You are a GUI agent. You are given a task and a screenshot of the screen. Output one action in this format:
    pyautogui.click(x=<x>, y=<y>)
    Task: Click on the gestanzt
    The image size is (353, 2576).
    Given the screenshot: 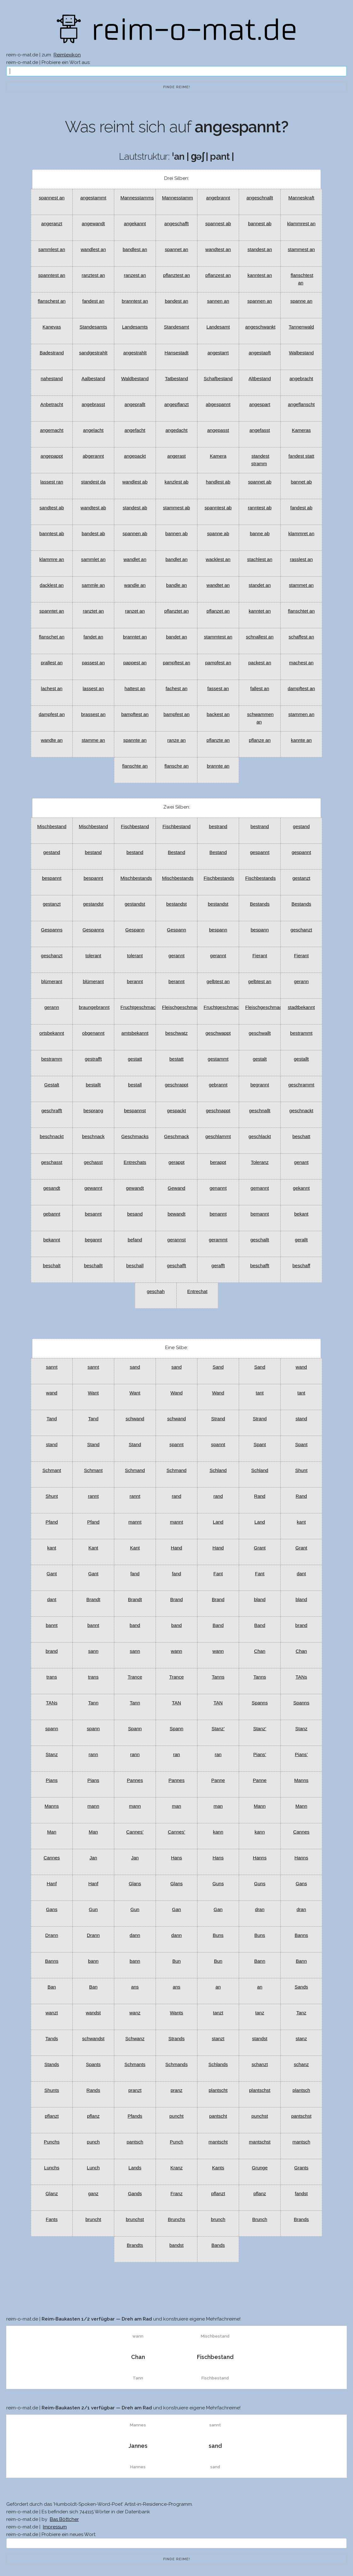 What is the action you would take?
    pyautogui.click(x=301, y=878)
    